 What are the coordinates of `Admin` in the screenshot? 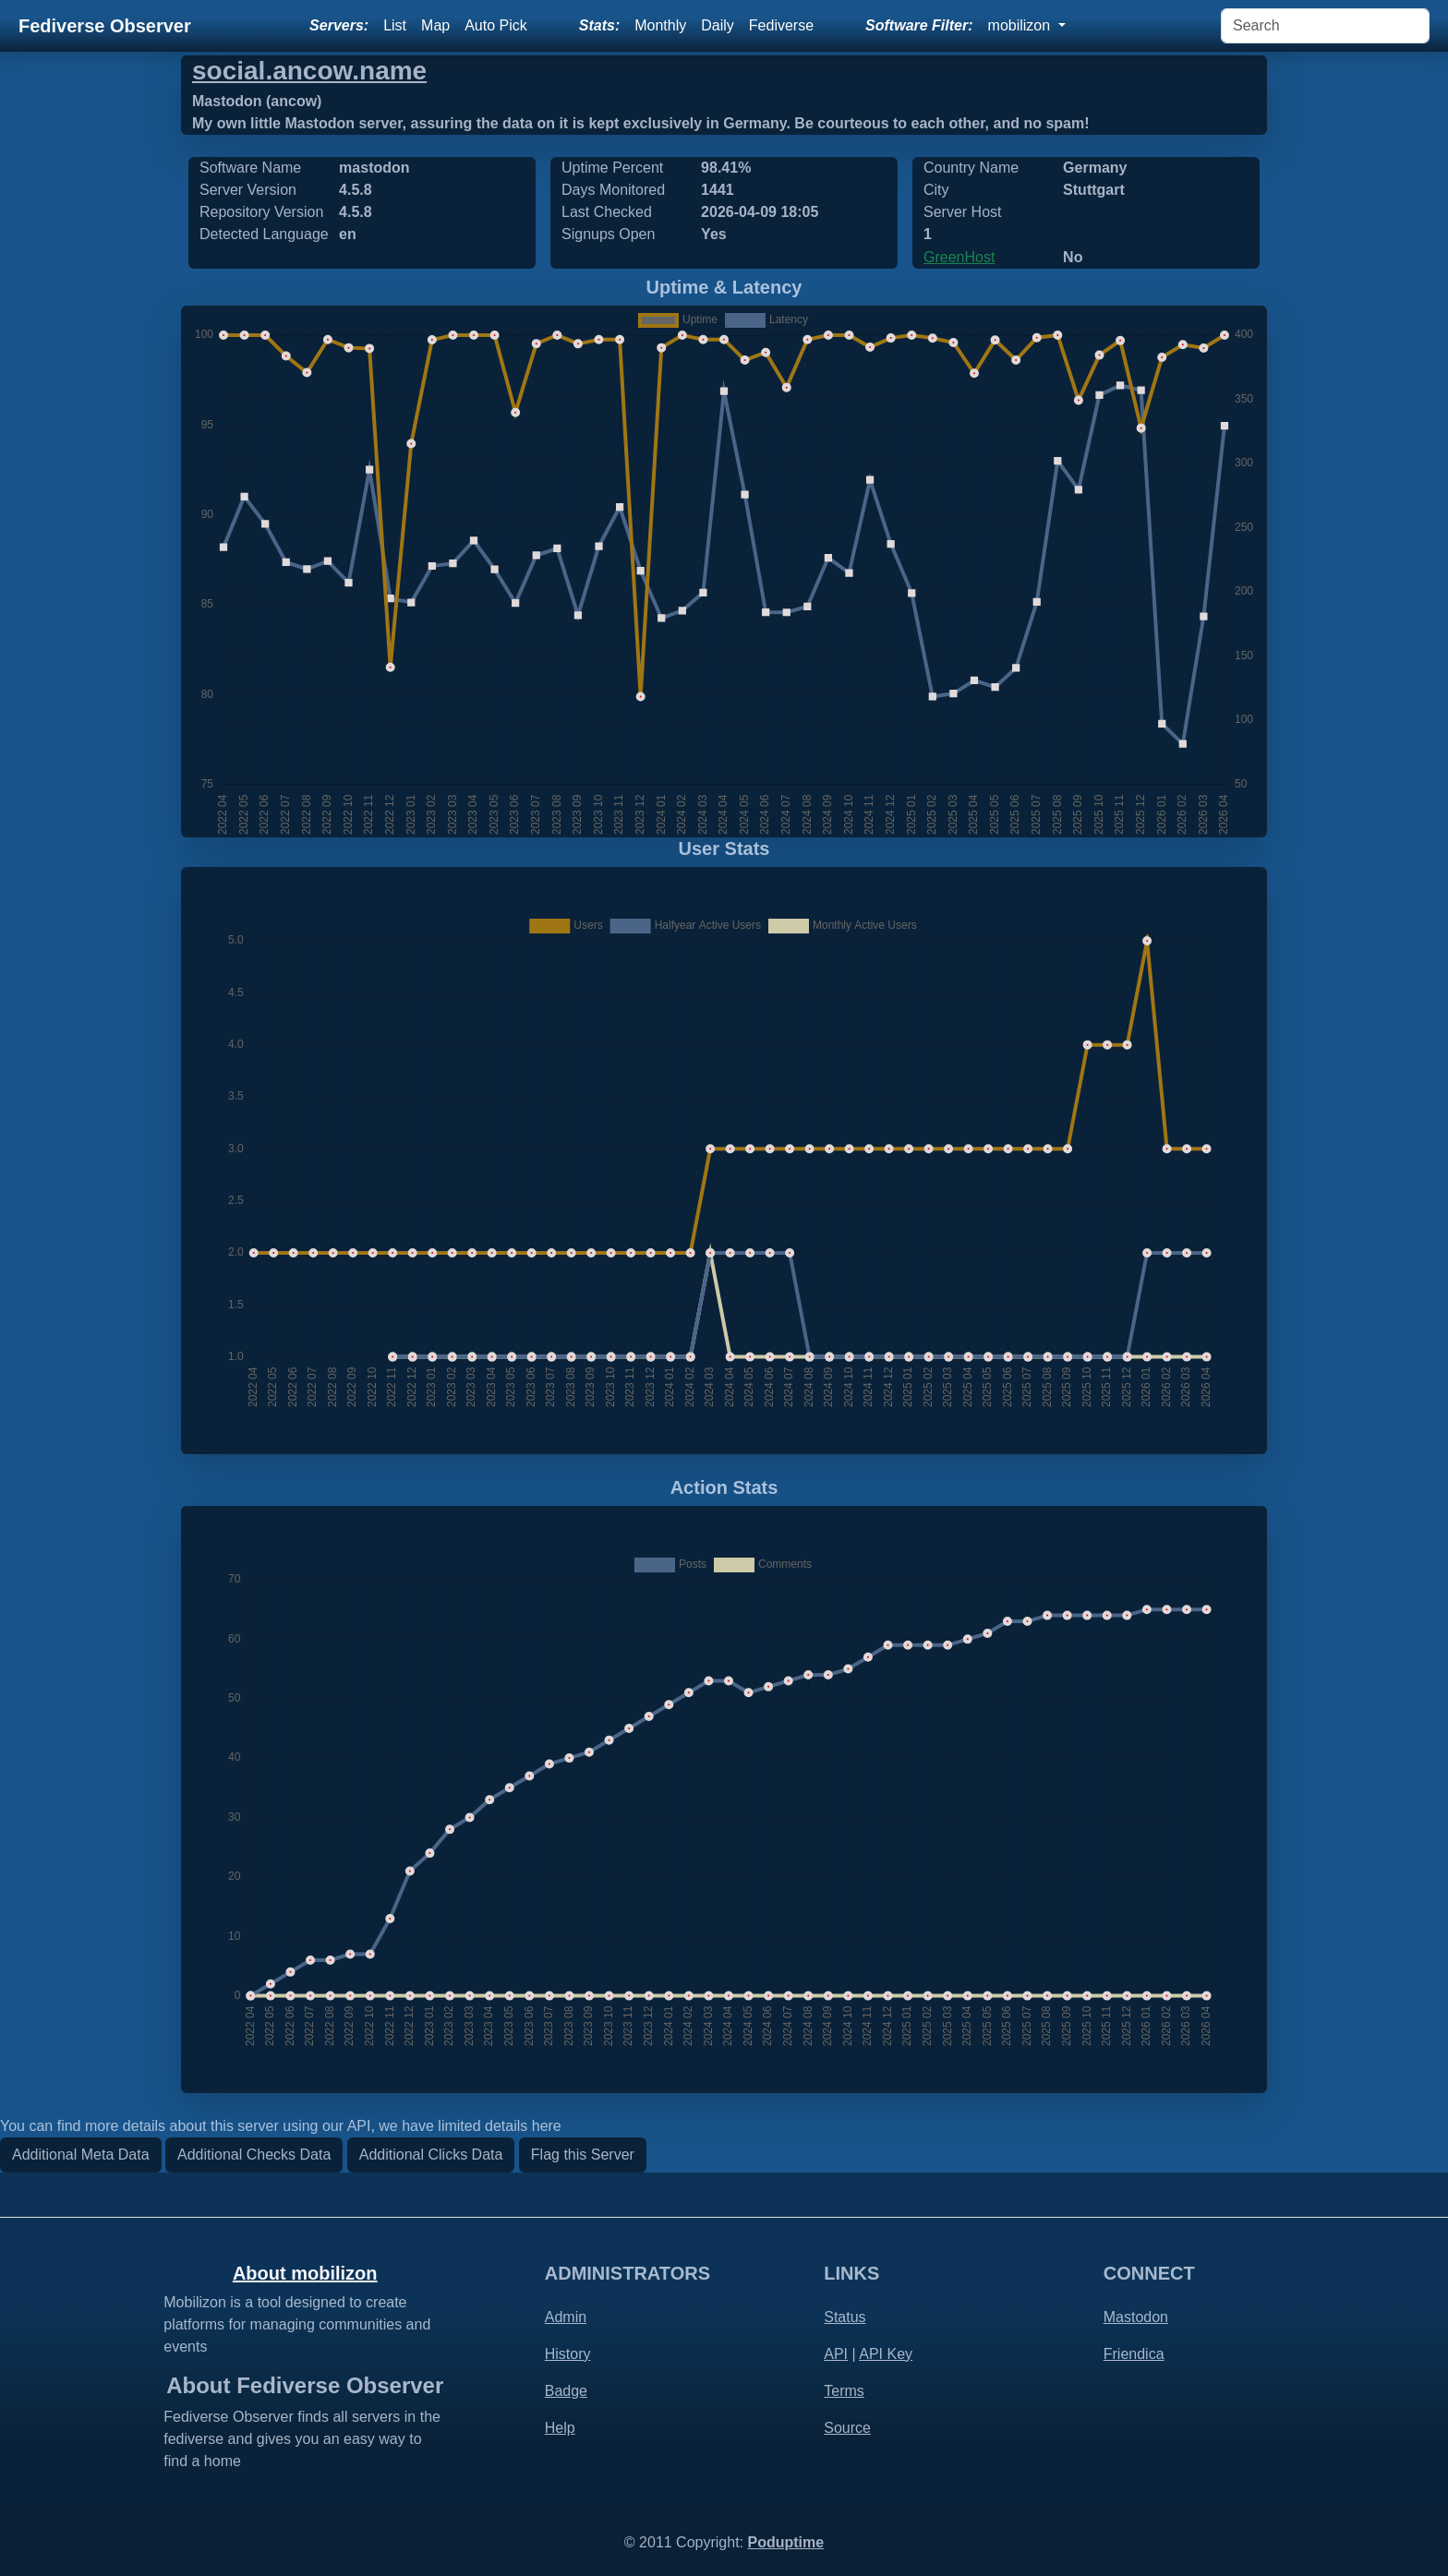 It's located at (565, 2317).